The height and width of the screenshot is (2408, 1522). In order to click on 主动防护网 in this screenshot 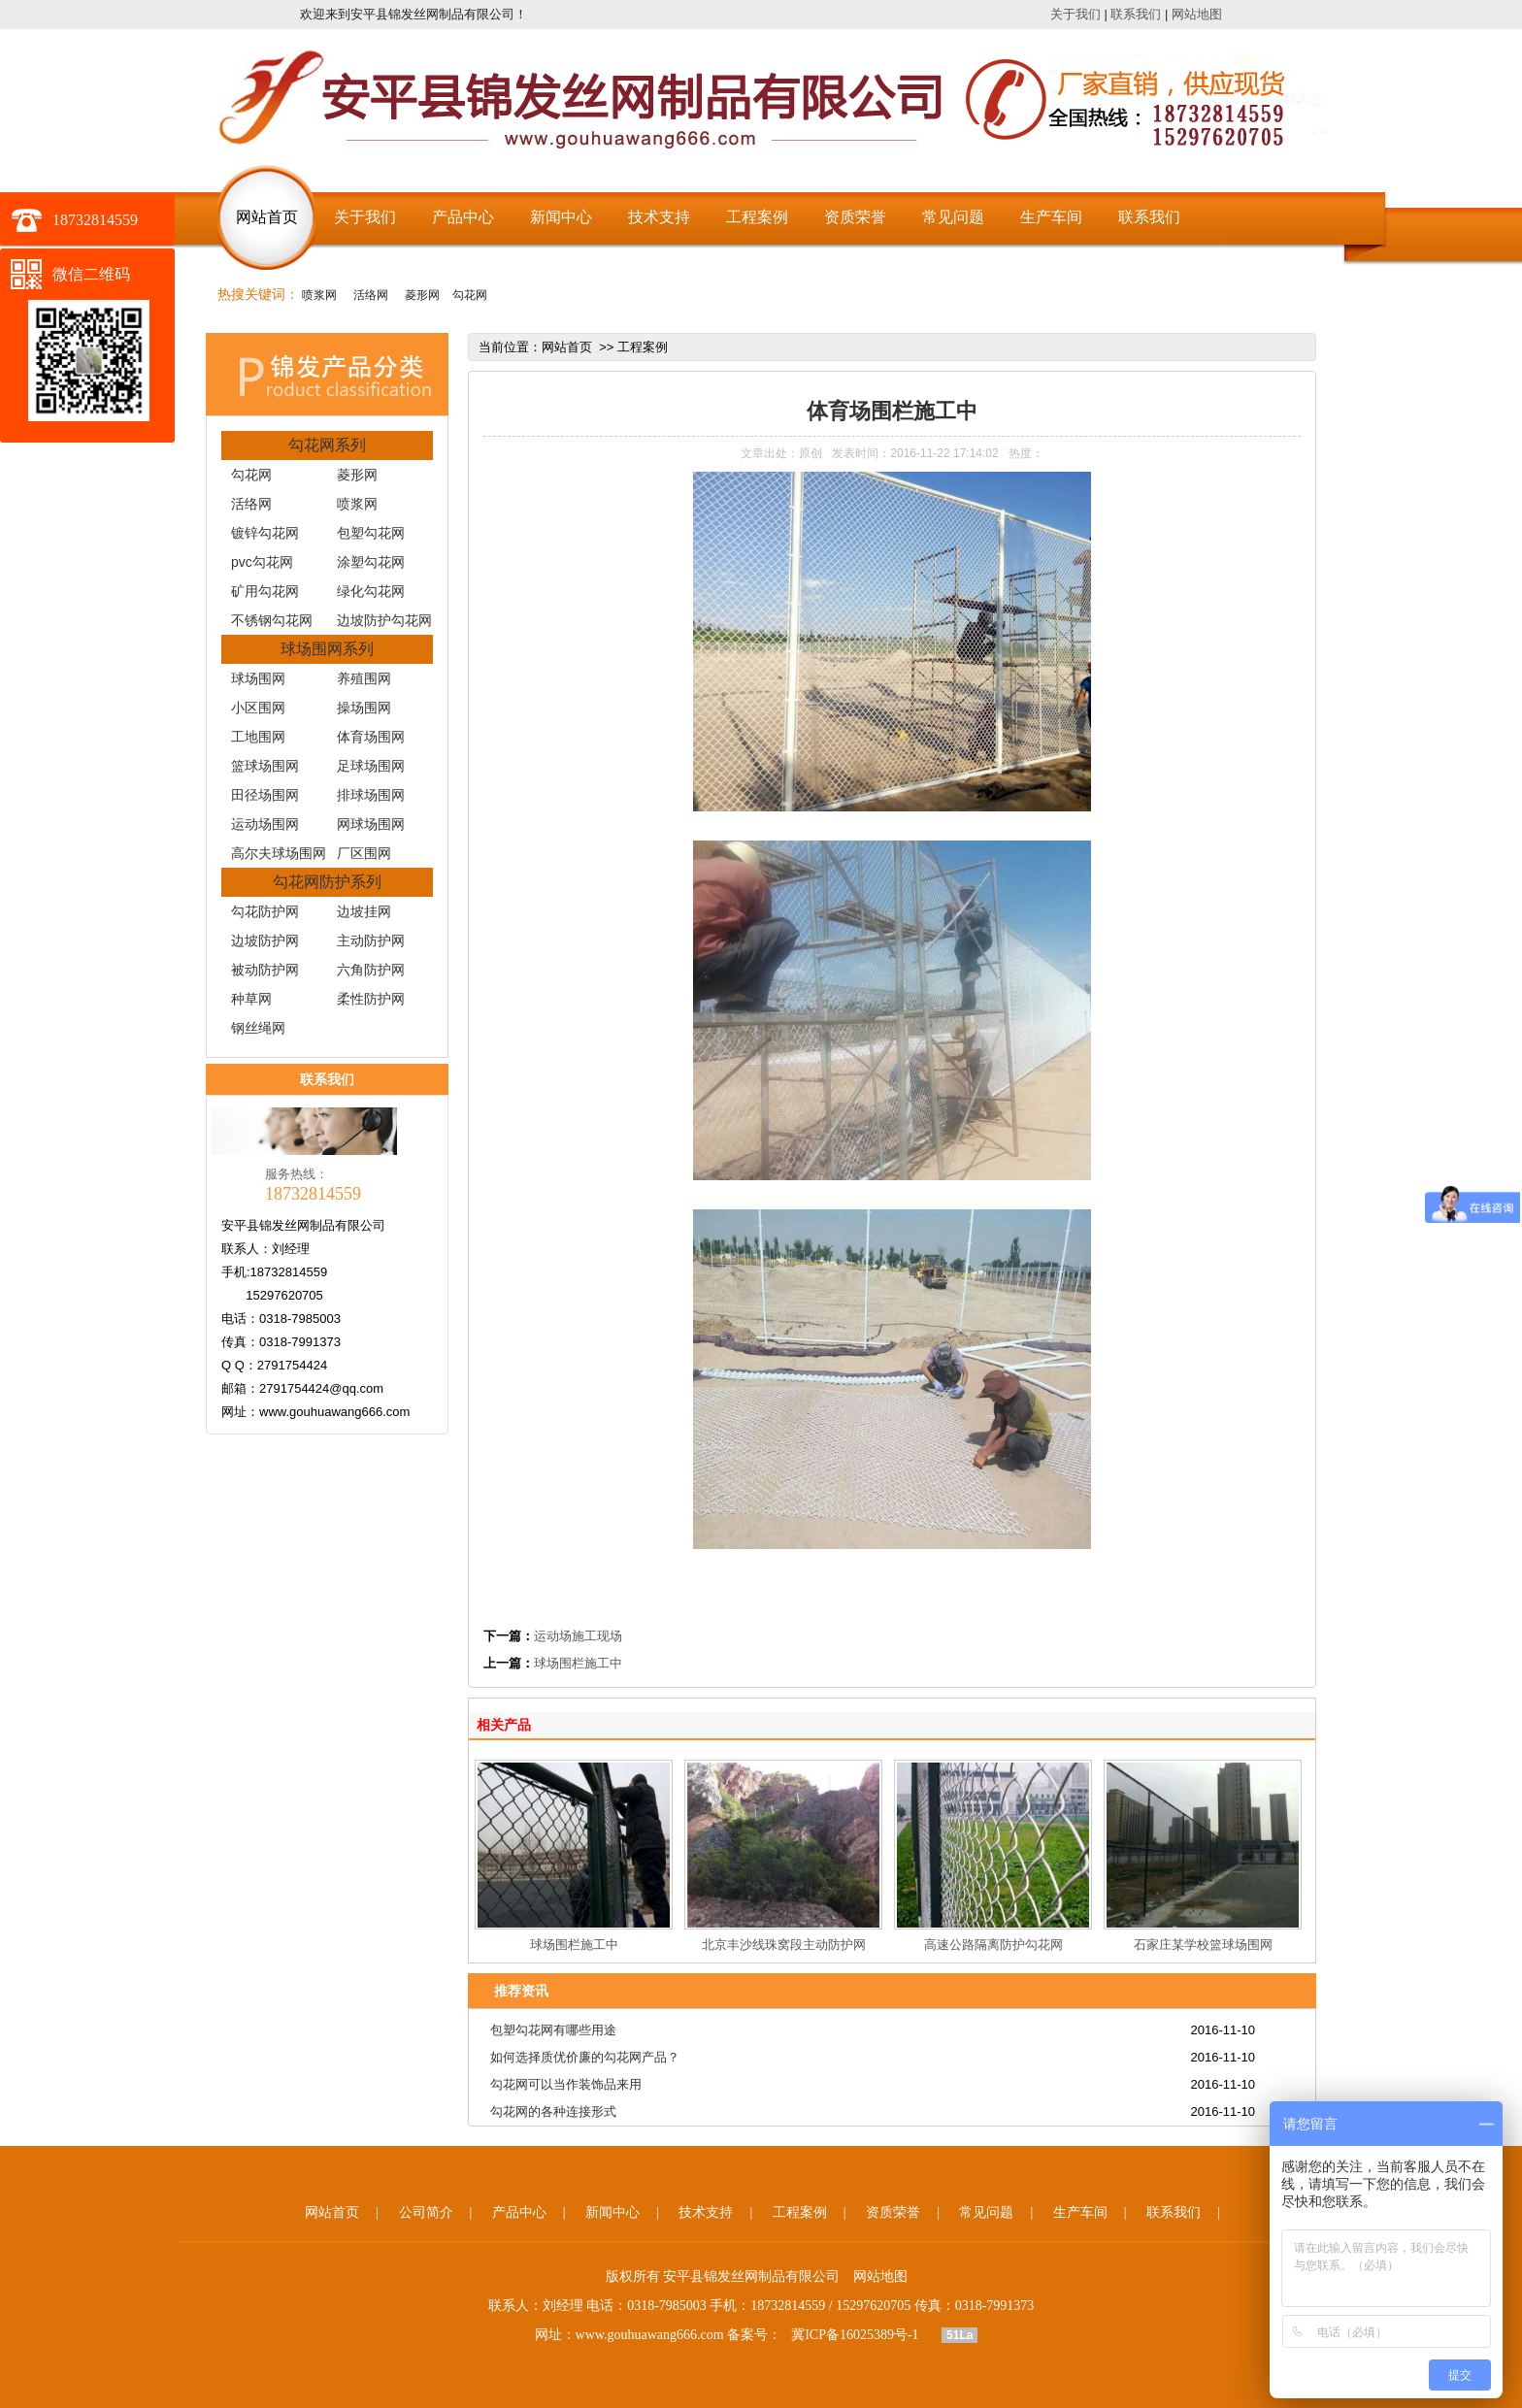, I will do `click(371, 940)`.